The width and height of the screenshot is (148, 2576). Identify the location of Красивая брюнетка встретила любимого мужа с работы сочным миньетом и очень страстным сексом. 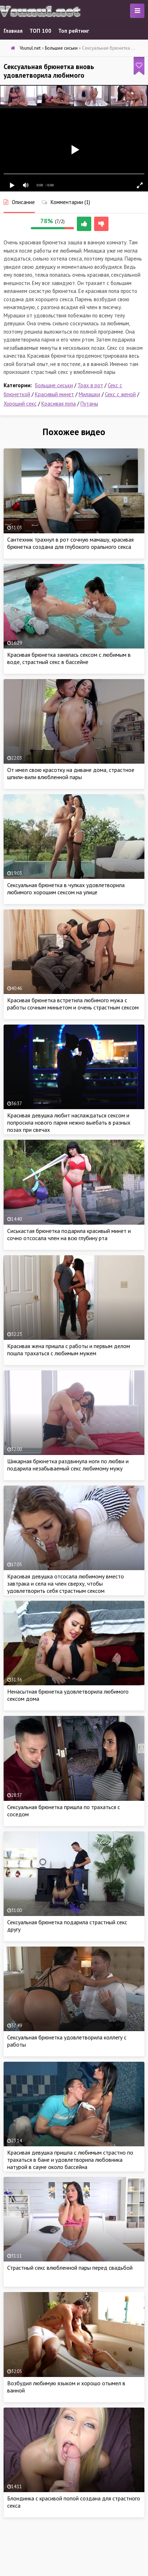
(73, 1003).